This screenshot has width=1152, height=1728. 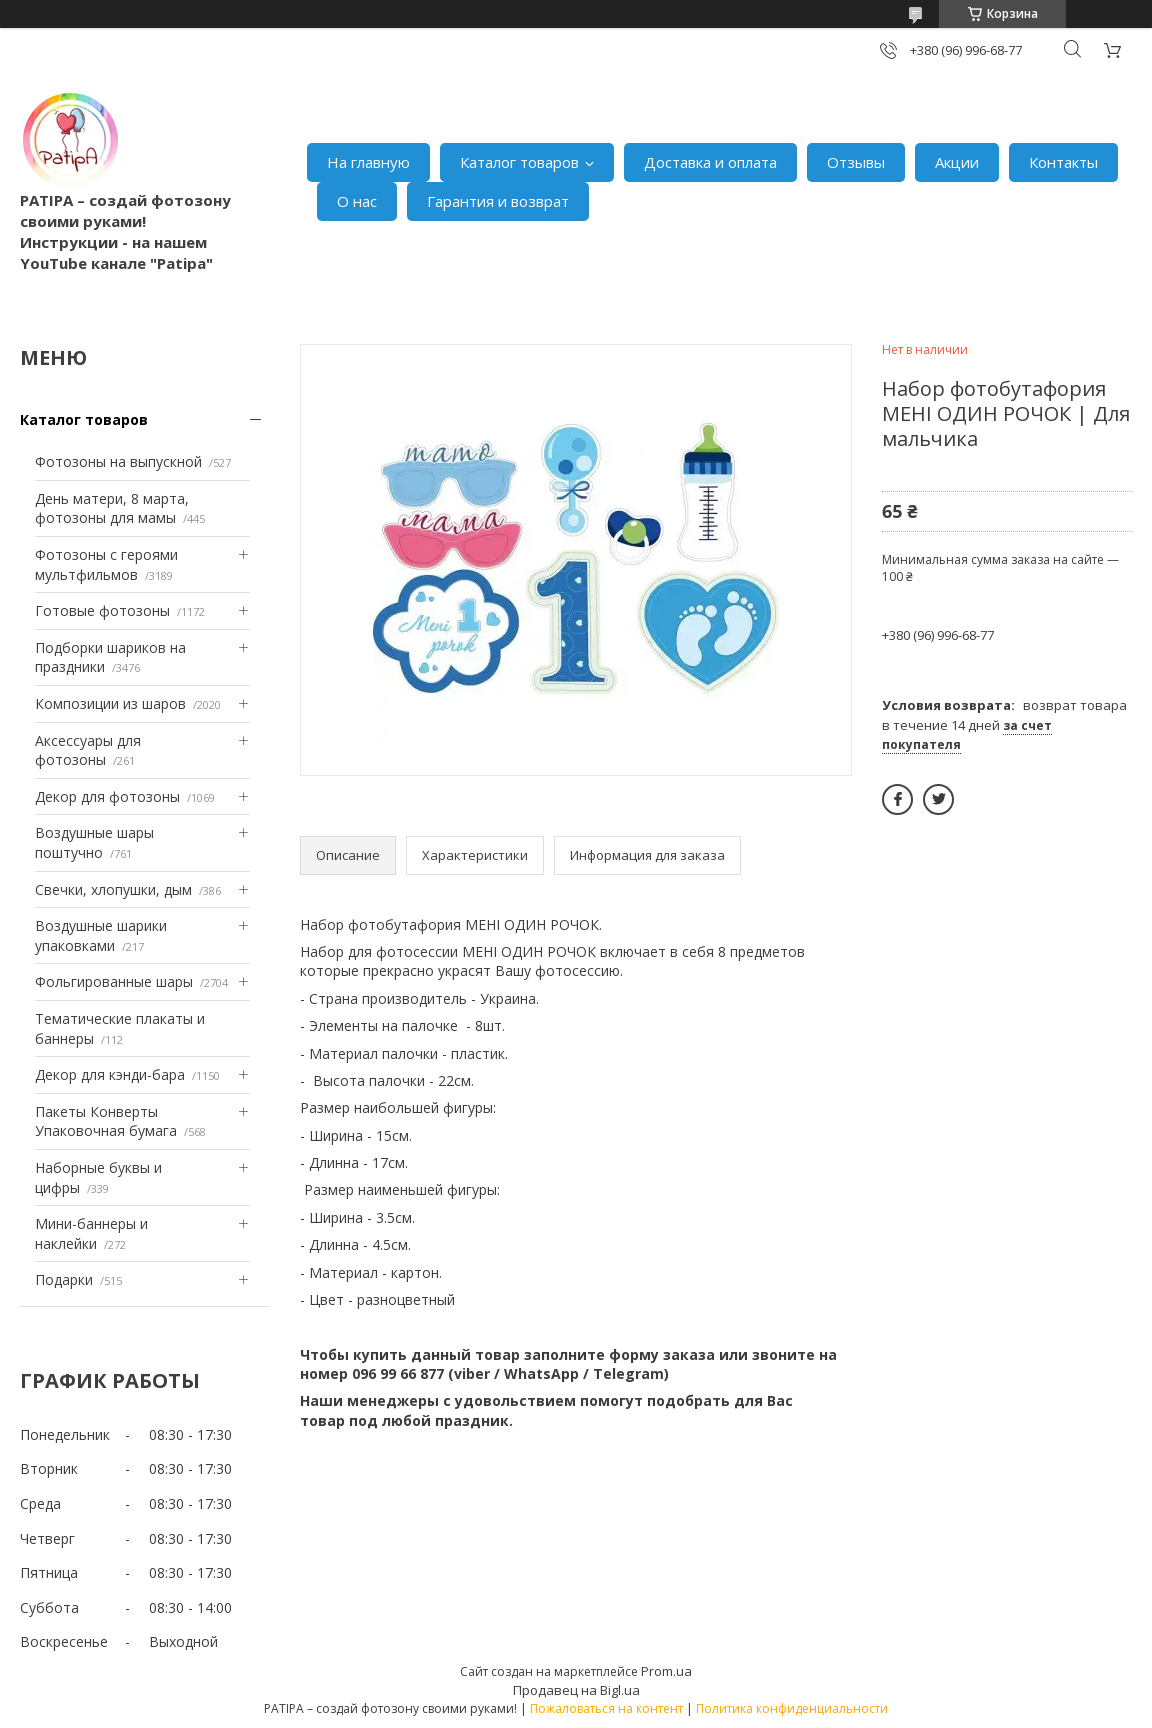 I want to click on Prom.ua, so click(x=666, y=1671).